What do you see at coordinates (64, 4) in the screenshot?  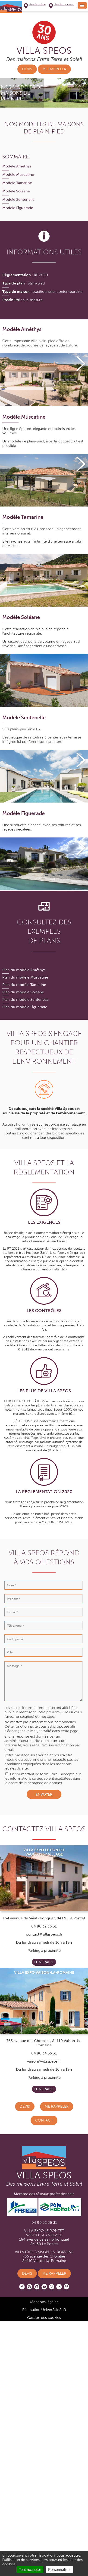 I see `Itinéraire Le Pontet` at bounding box center [64, 4].